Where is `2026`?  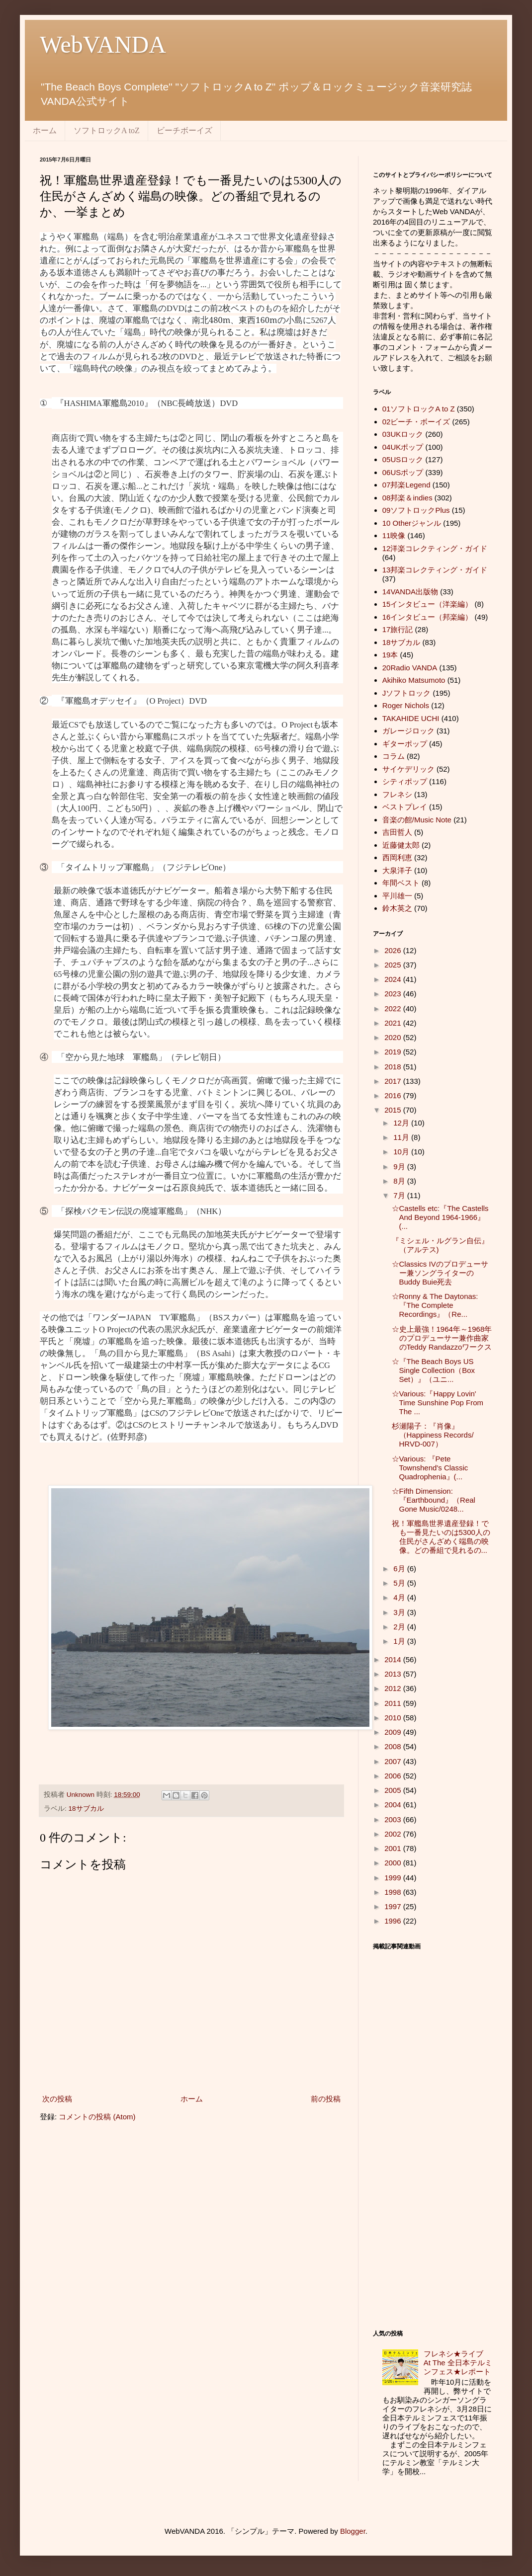 2026 is located at coordinates (393, 950).